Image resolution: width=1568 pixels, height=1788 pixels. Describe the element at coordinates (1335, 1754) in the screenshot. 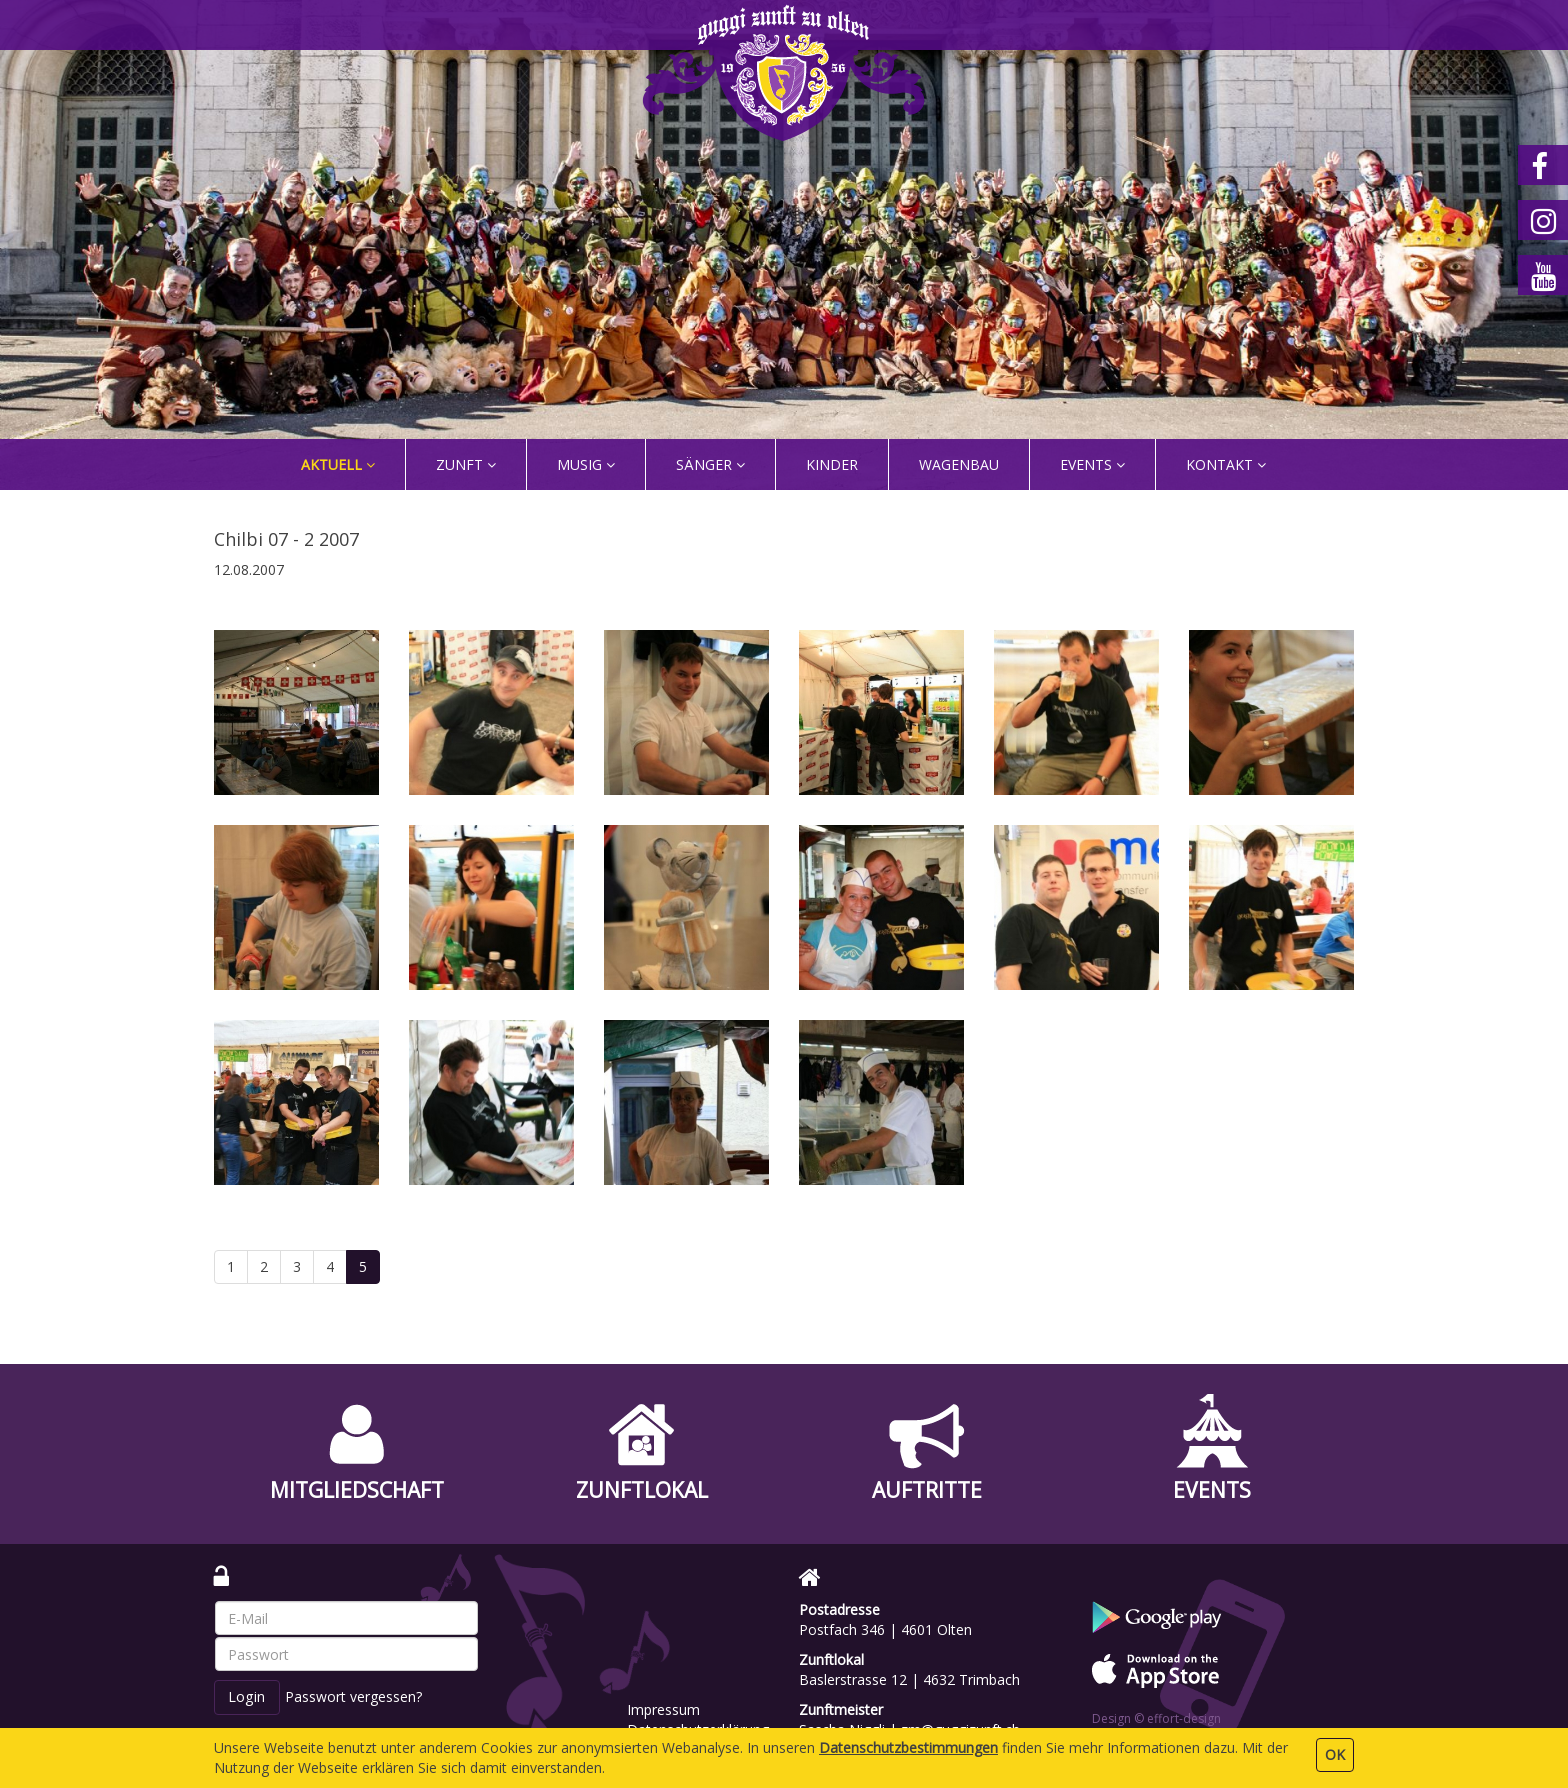

I see `OK` at that location.